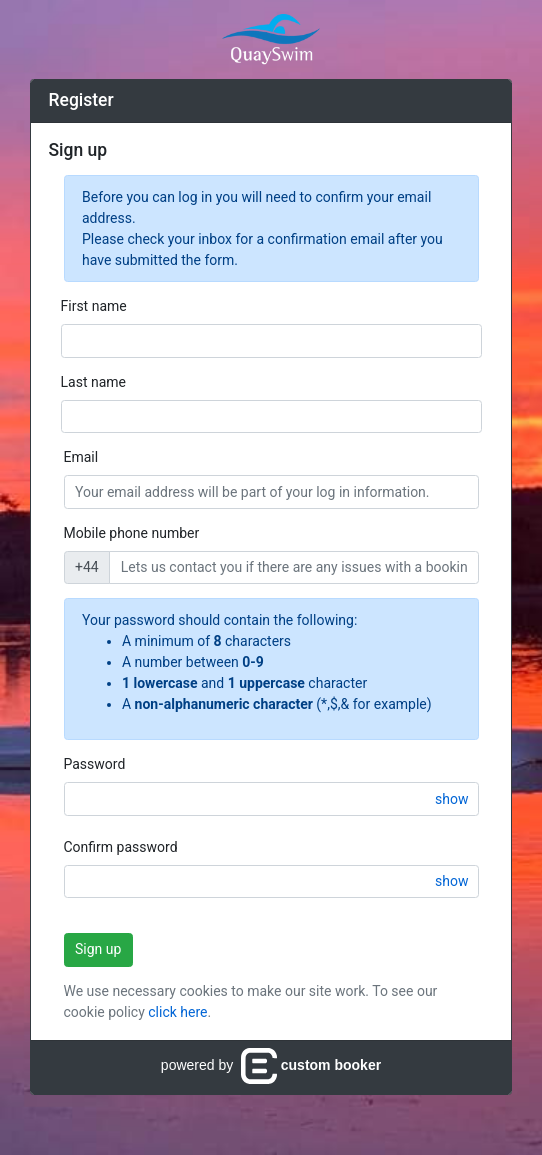  I want to click on Confirm password, so click(121, 847).